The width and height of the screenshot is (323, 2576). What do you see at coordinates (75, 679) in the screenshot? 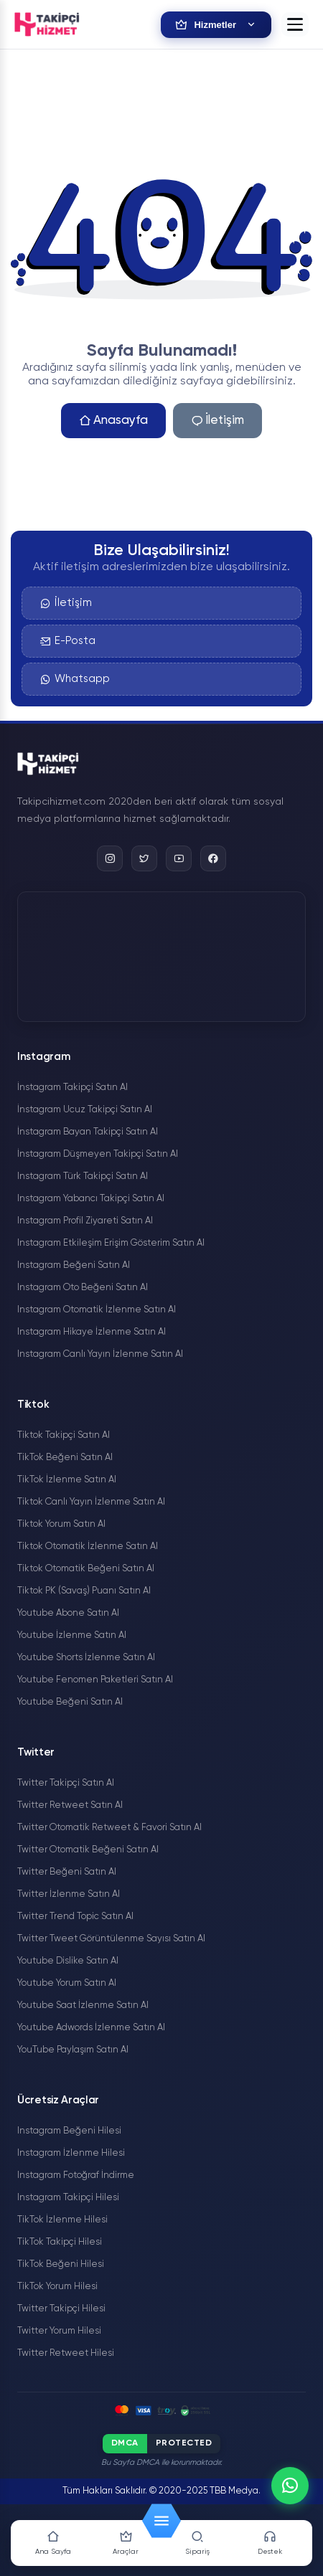
I see `Whatsapp` at bounding box center [75, 679].